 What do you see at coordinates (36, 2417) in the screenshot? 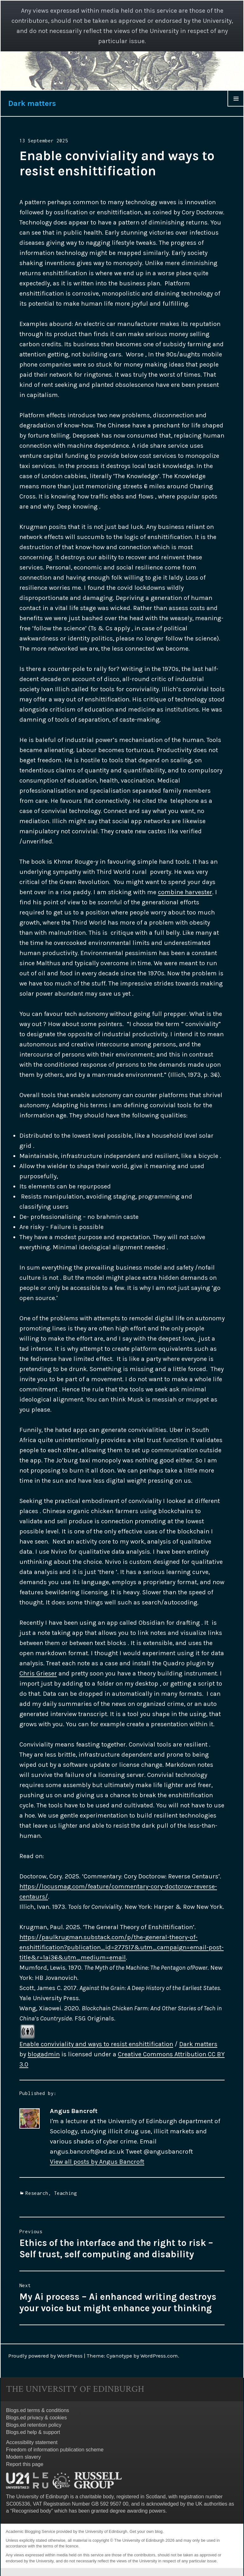
I see `Blogs.ed privacy & cookies` at bounding box center [36, 2417].